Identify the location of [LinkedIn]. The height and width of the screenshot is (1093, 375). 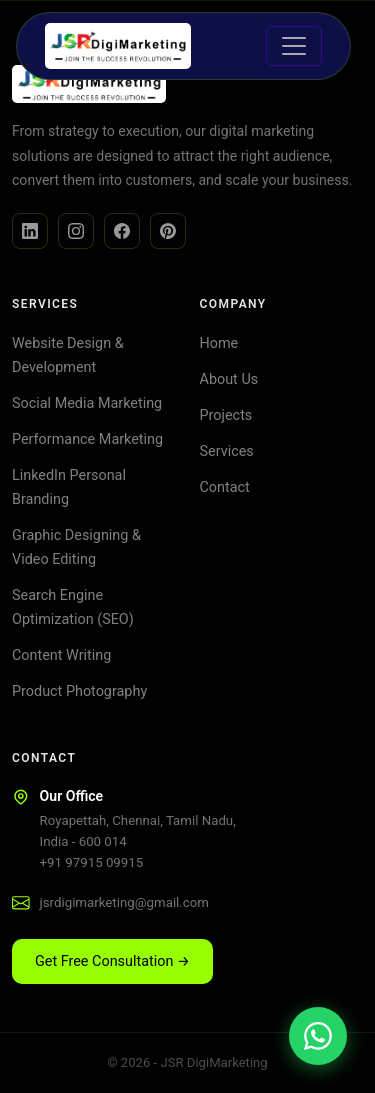
(30, 231).